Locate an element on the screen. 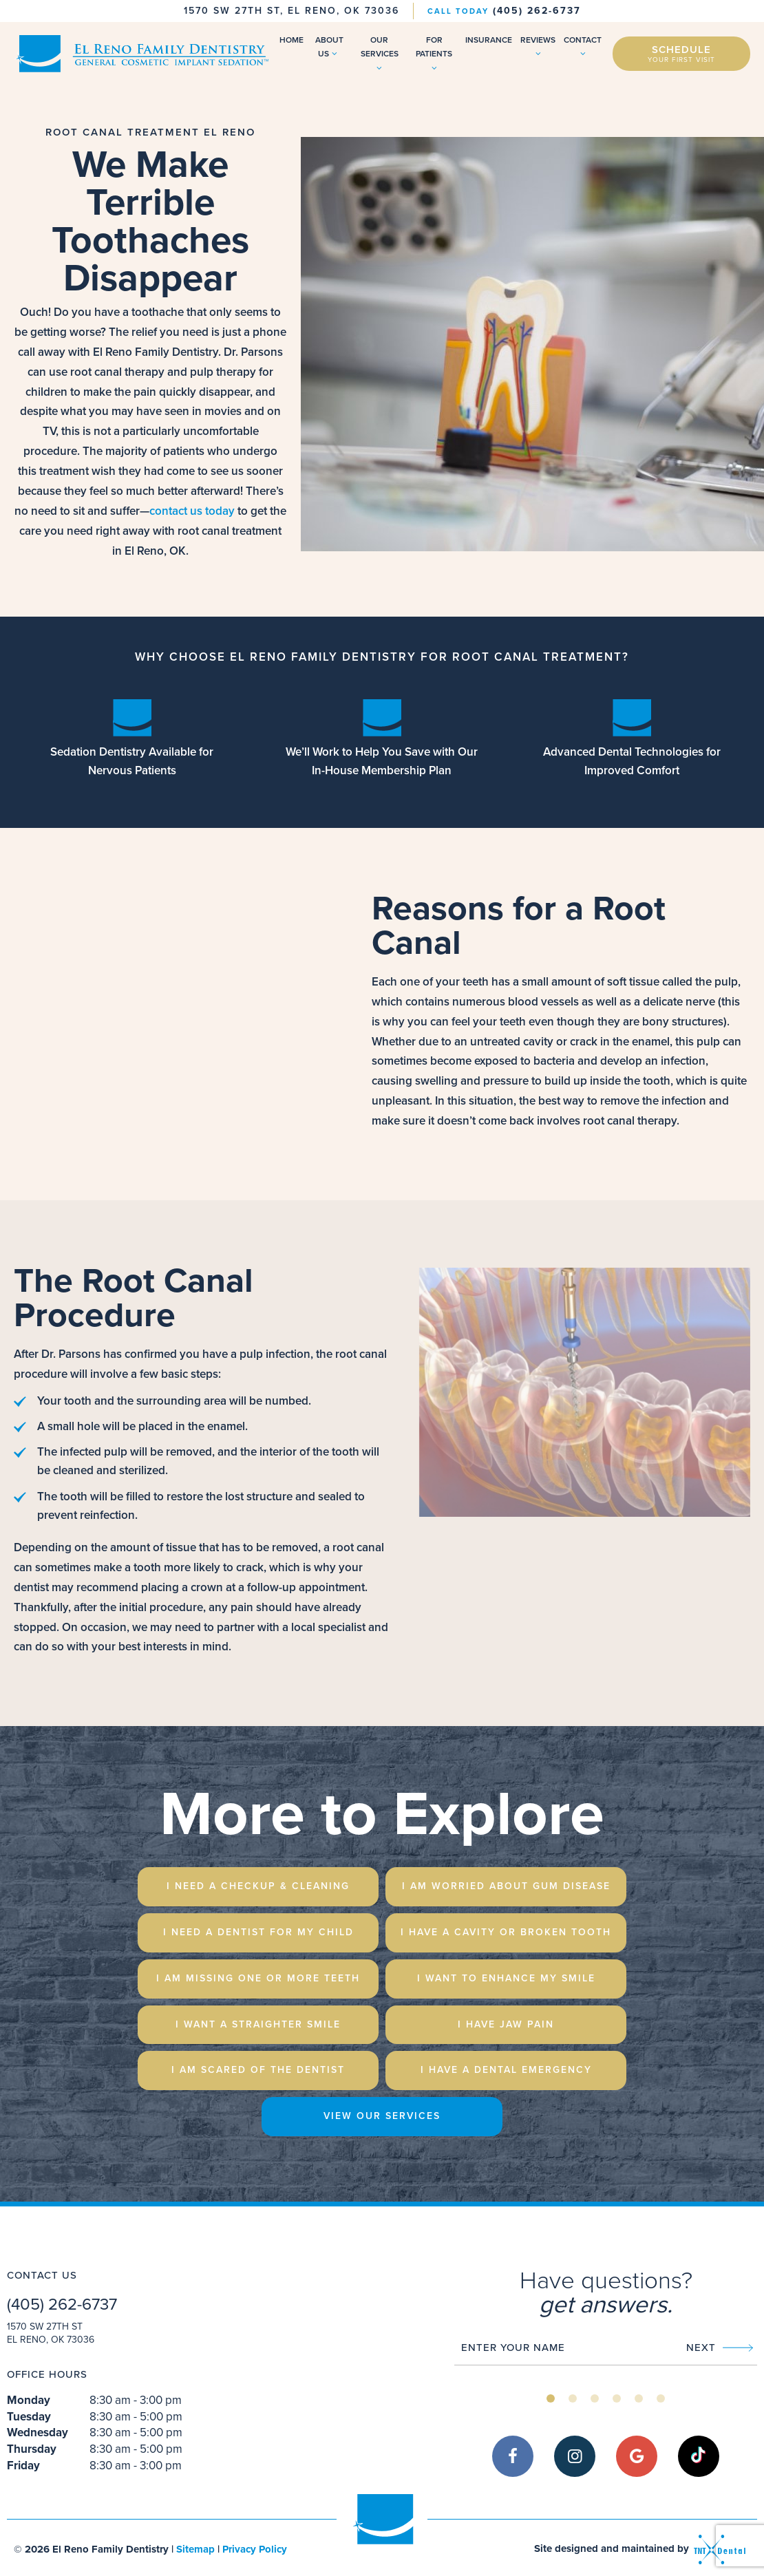  Contact is located at coordinates (583, 46).